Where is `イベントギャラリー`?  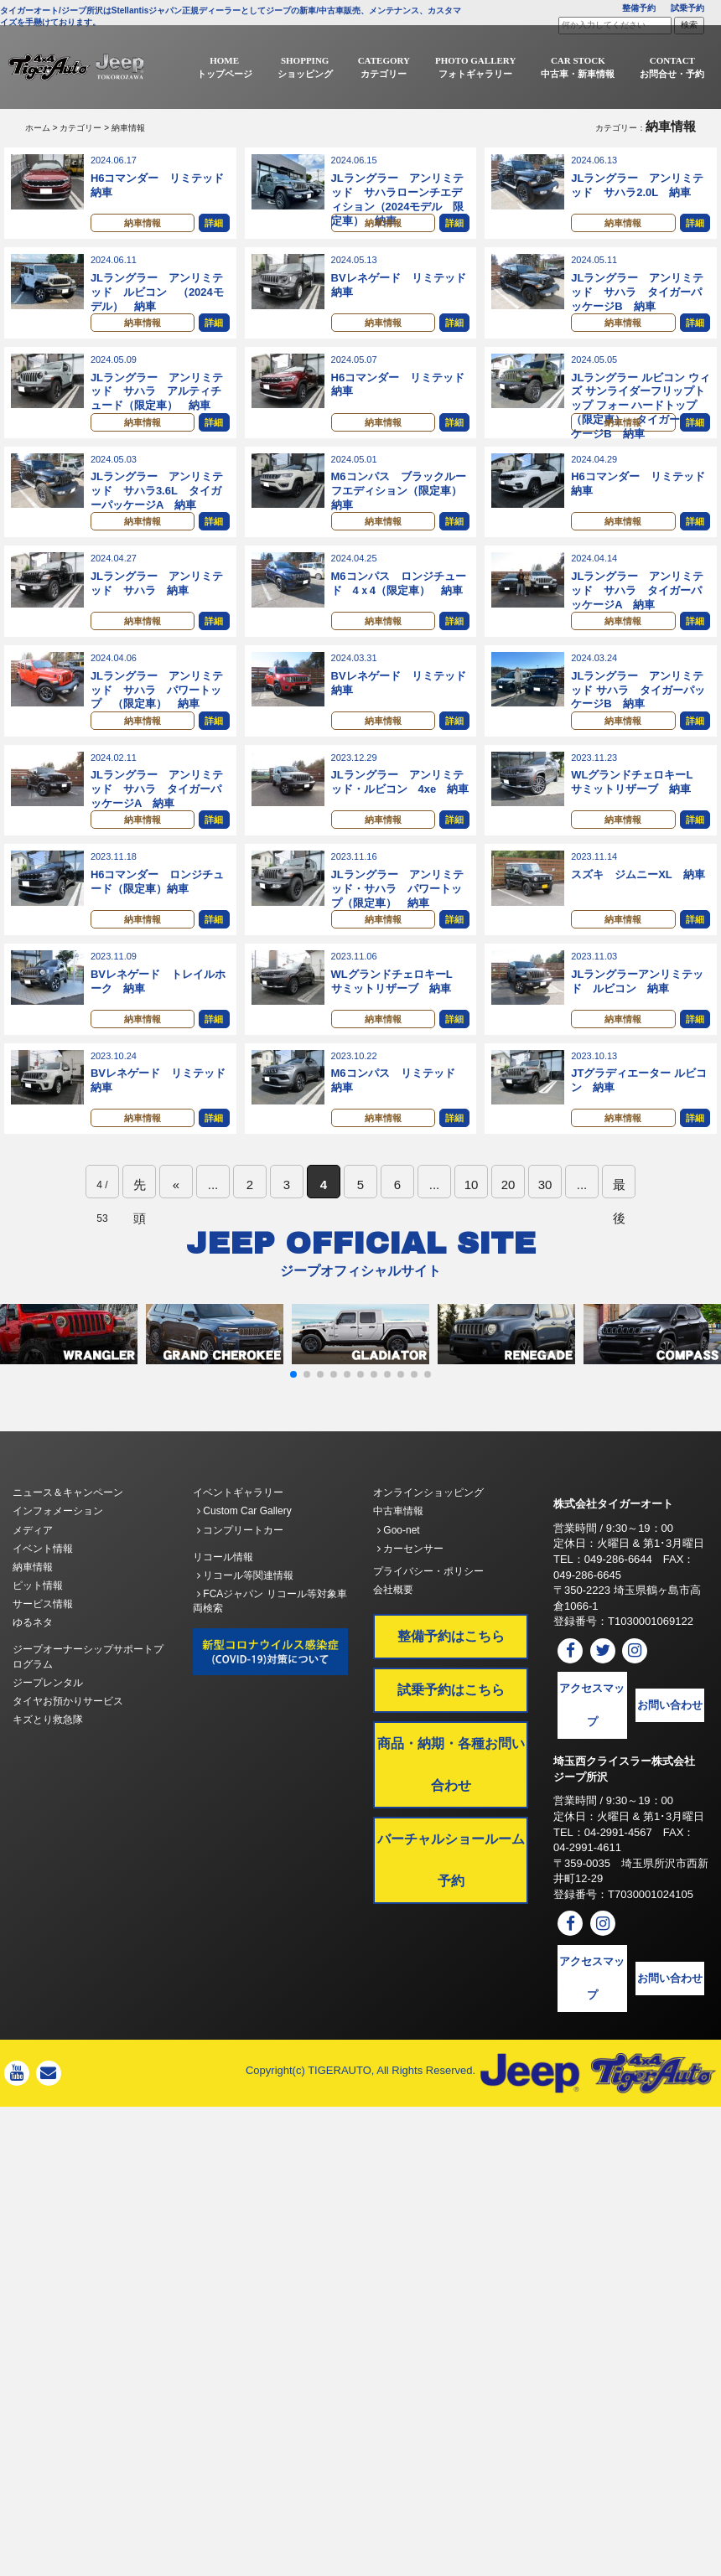
イベントギャラリー is located at coordinates (238, 1534).